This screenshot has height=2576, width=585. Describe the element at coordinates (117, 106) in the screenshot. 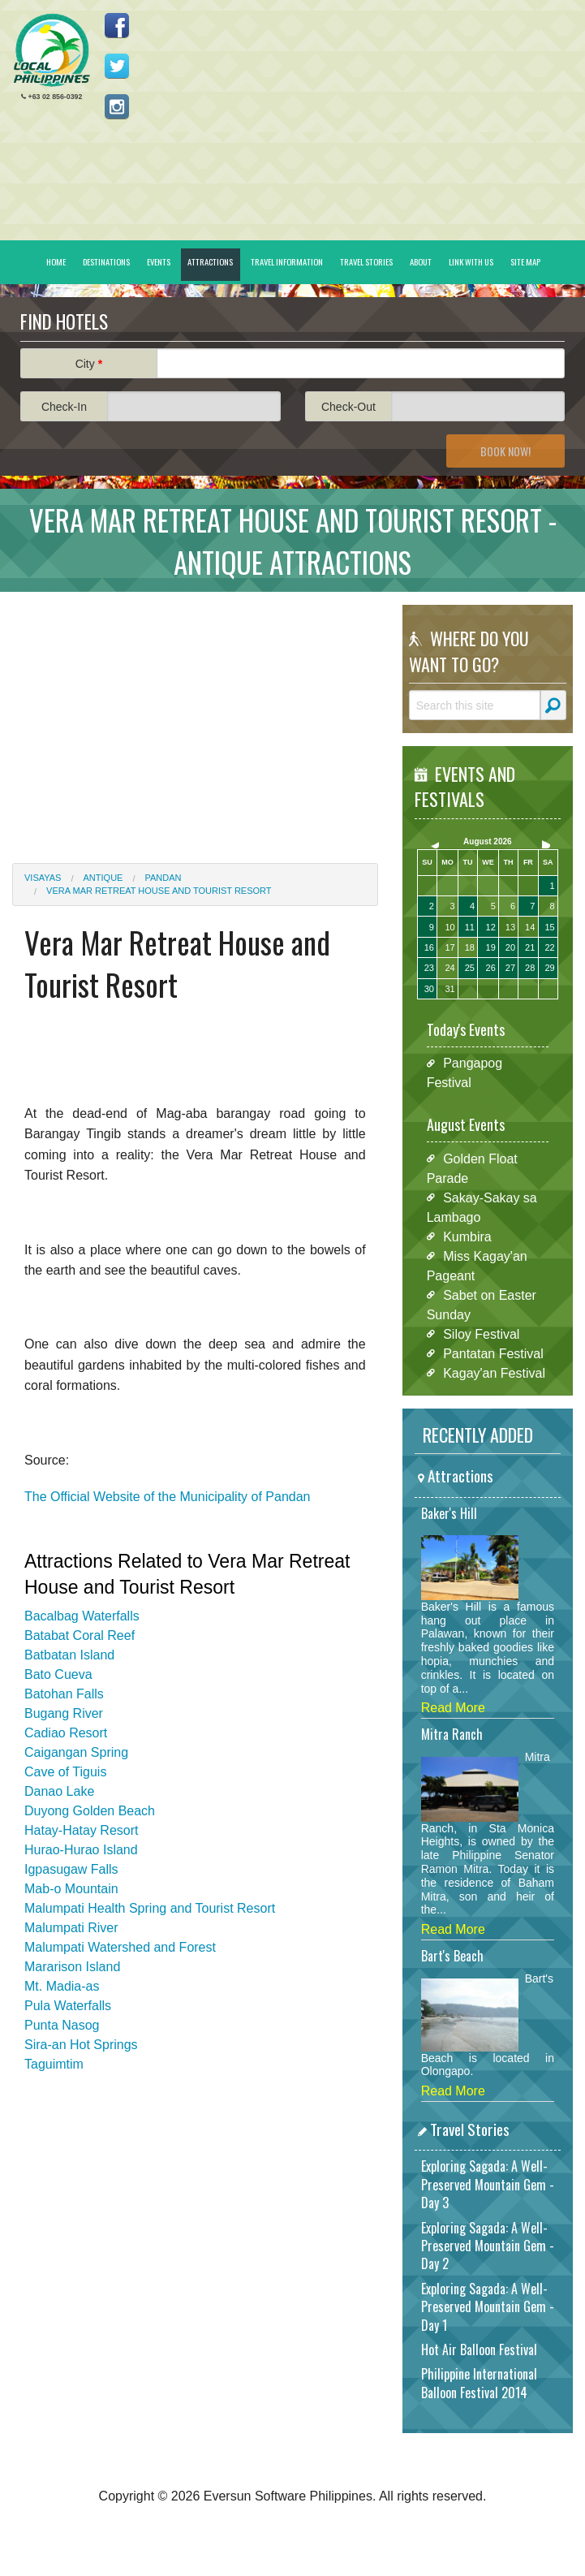

I see `Follow us on Instagram` at that location.